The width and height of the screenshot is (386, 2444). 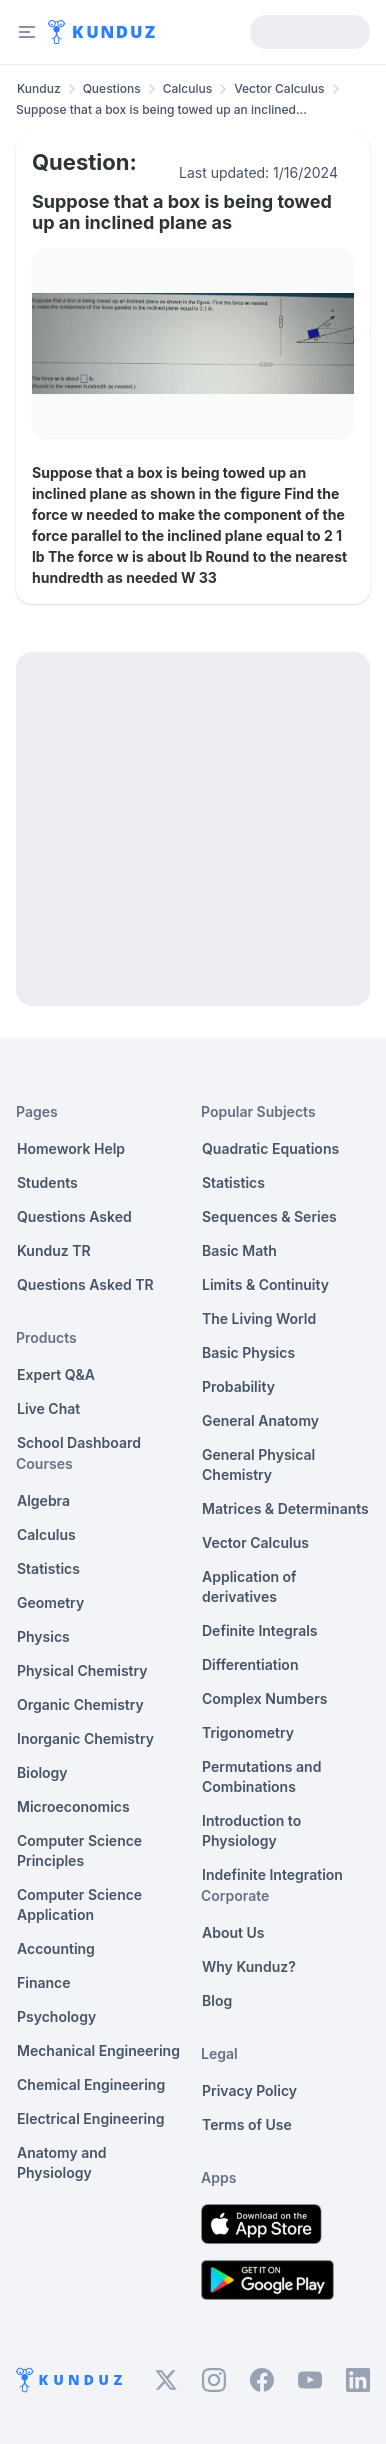 I want to click on Differentiation, so click(x=250, y=1664).